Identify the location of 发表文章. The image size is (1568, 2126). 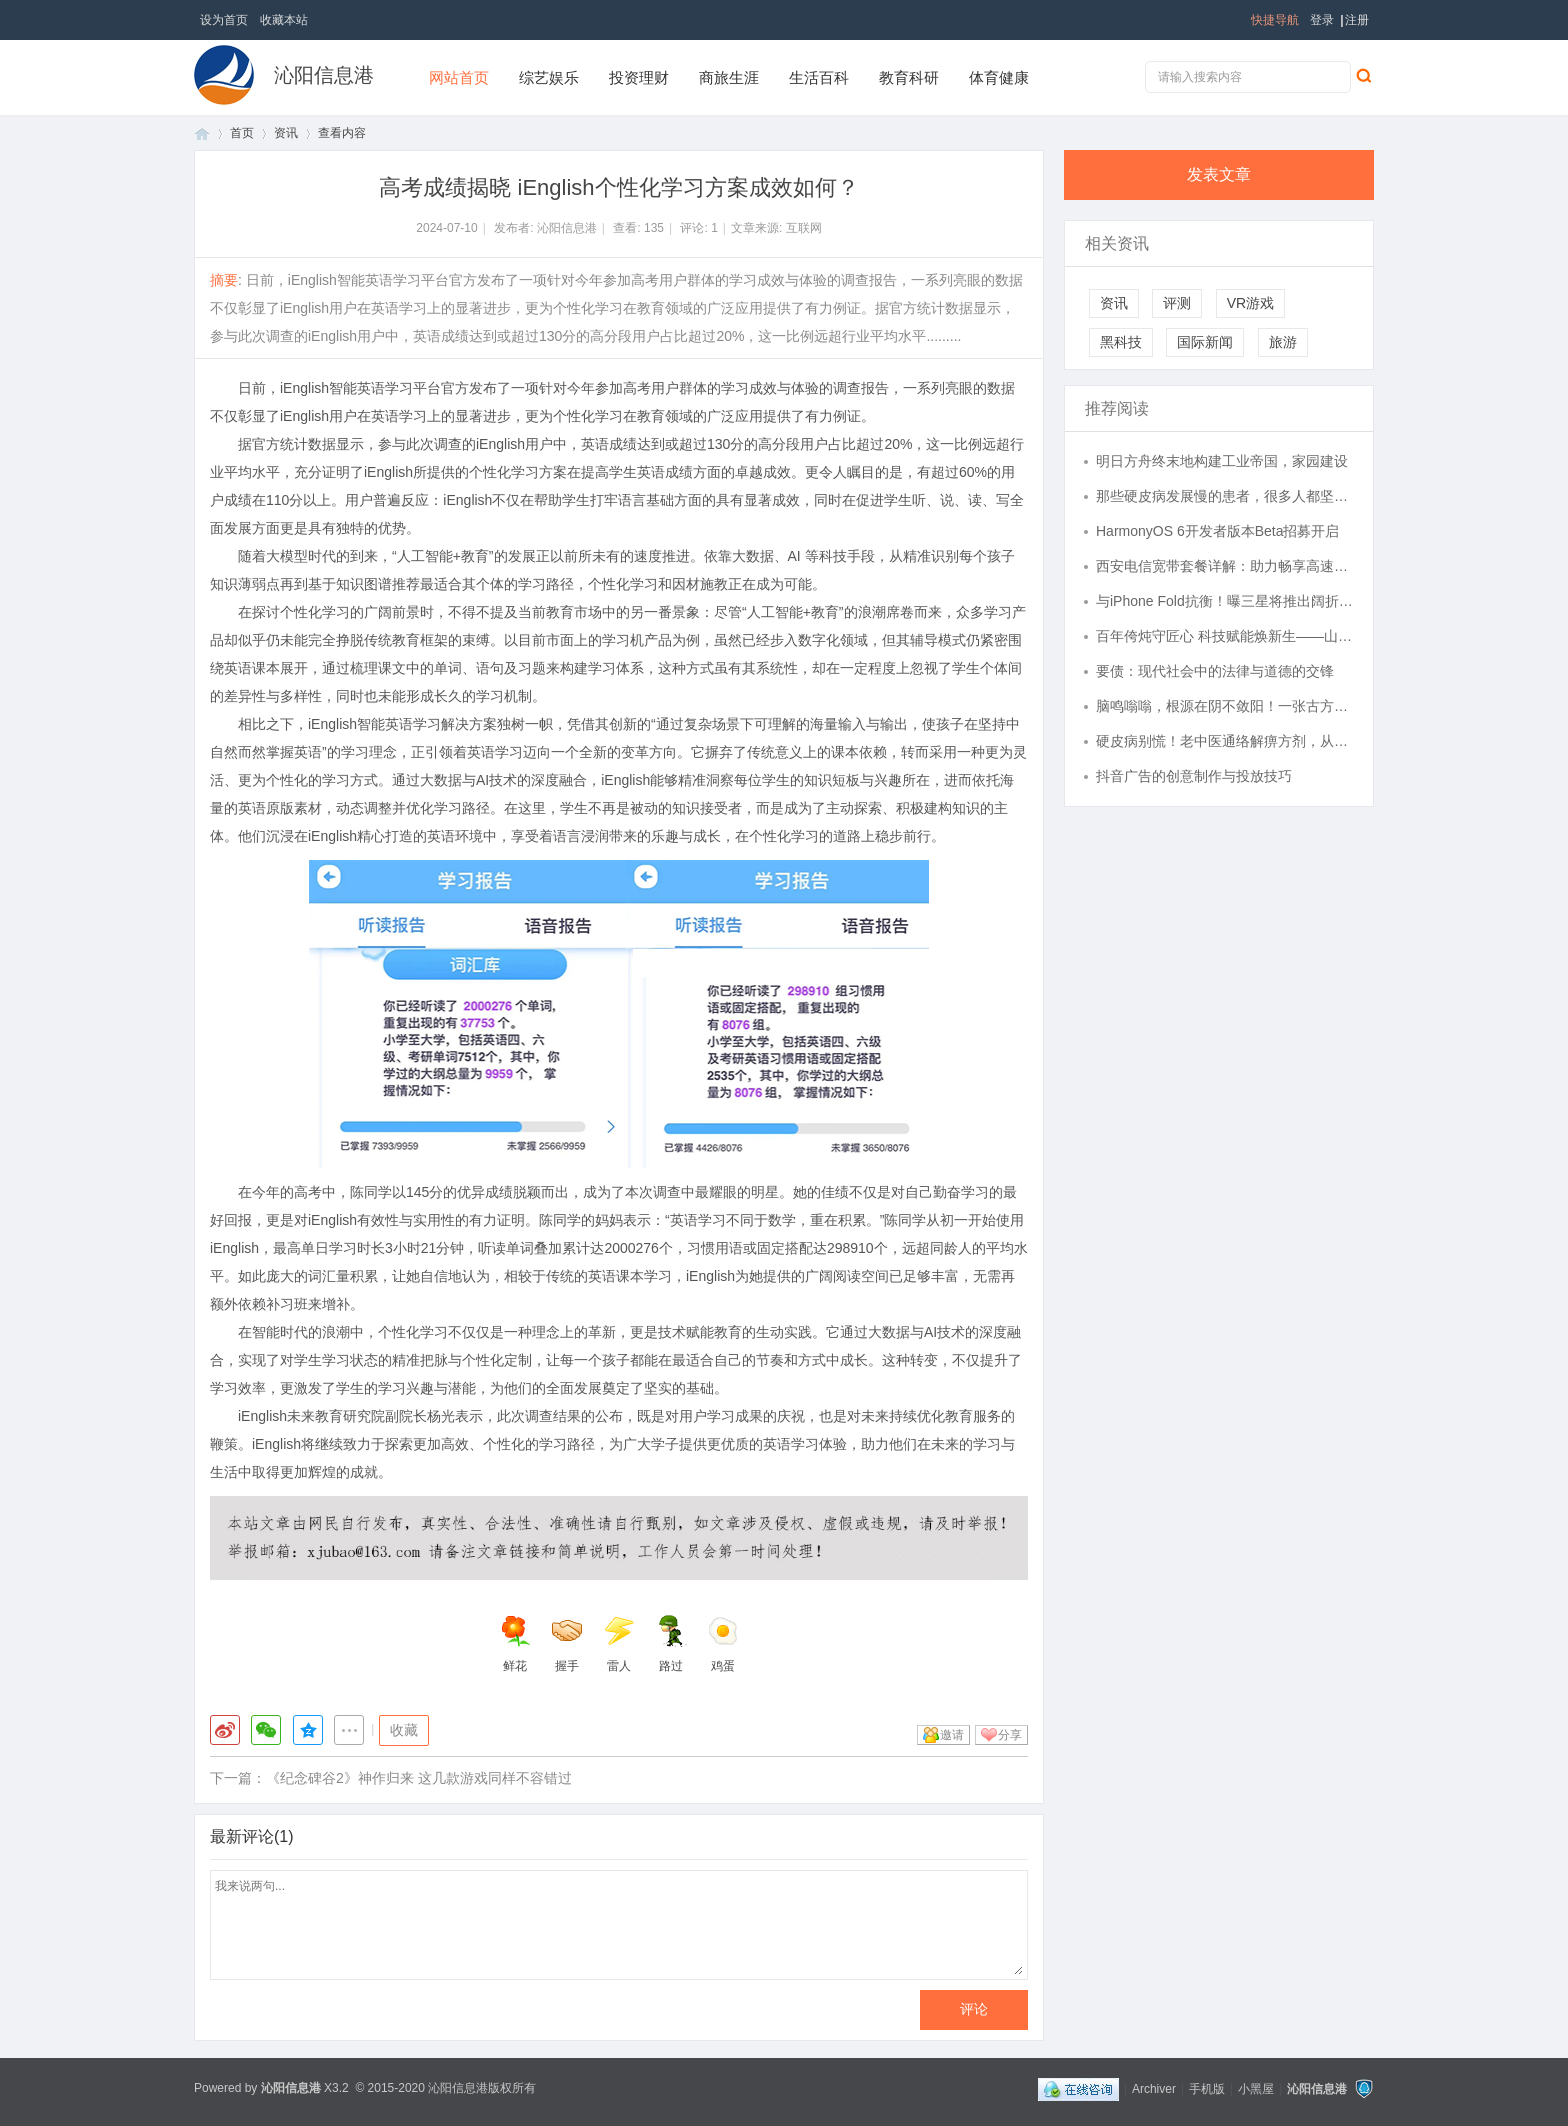
(1219, 174).